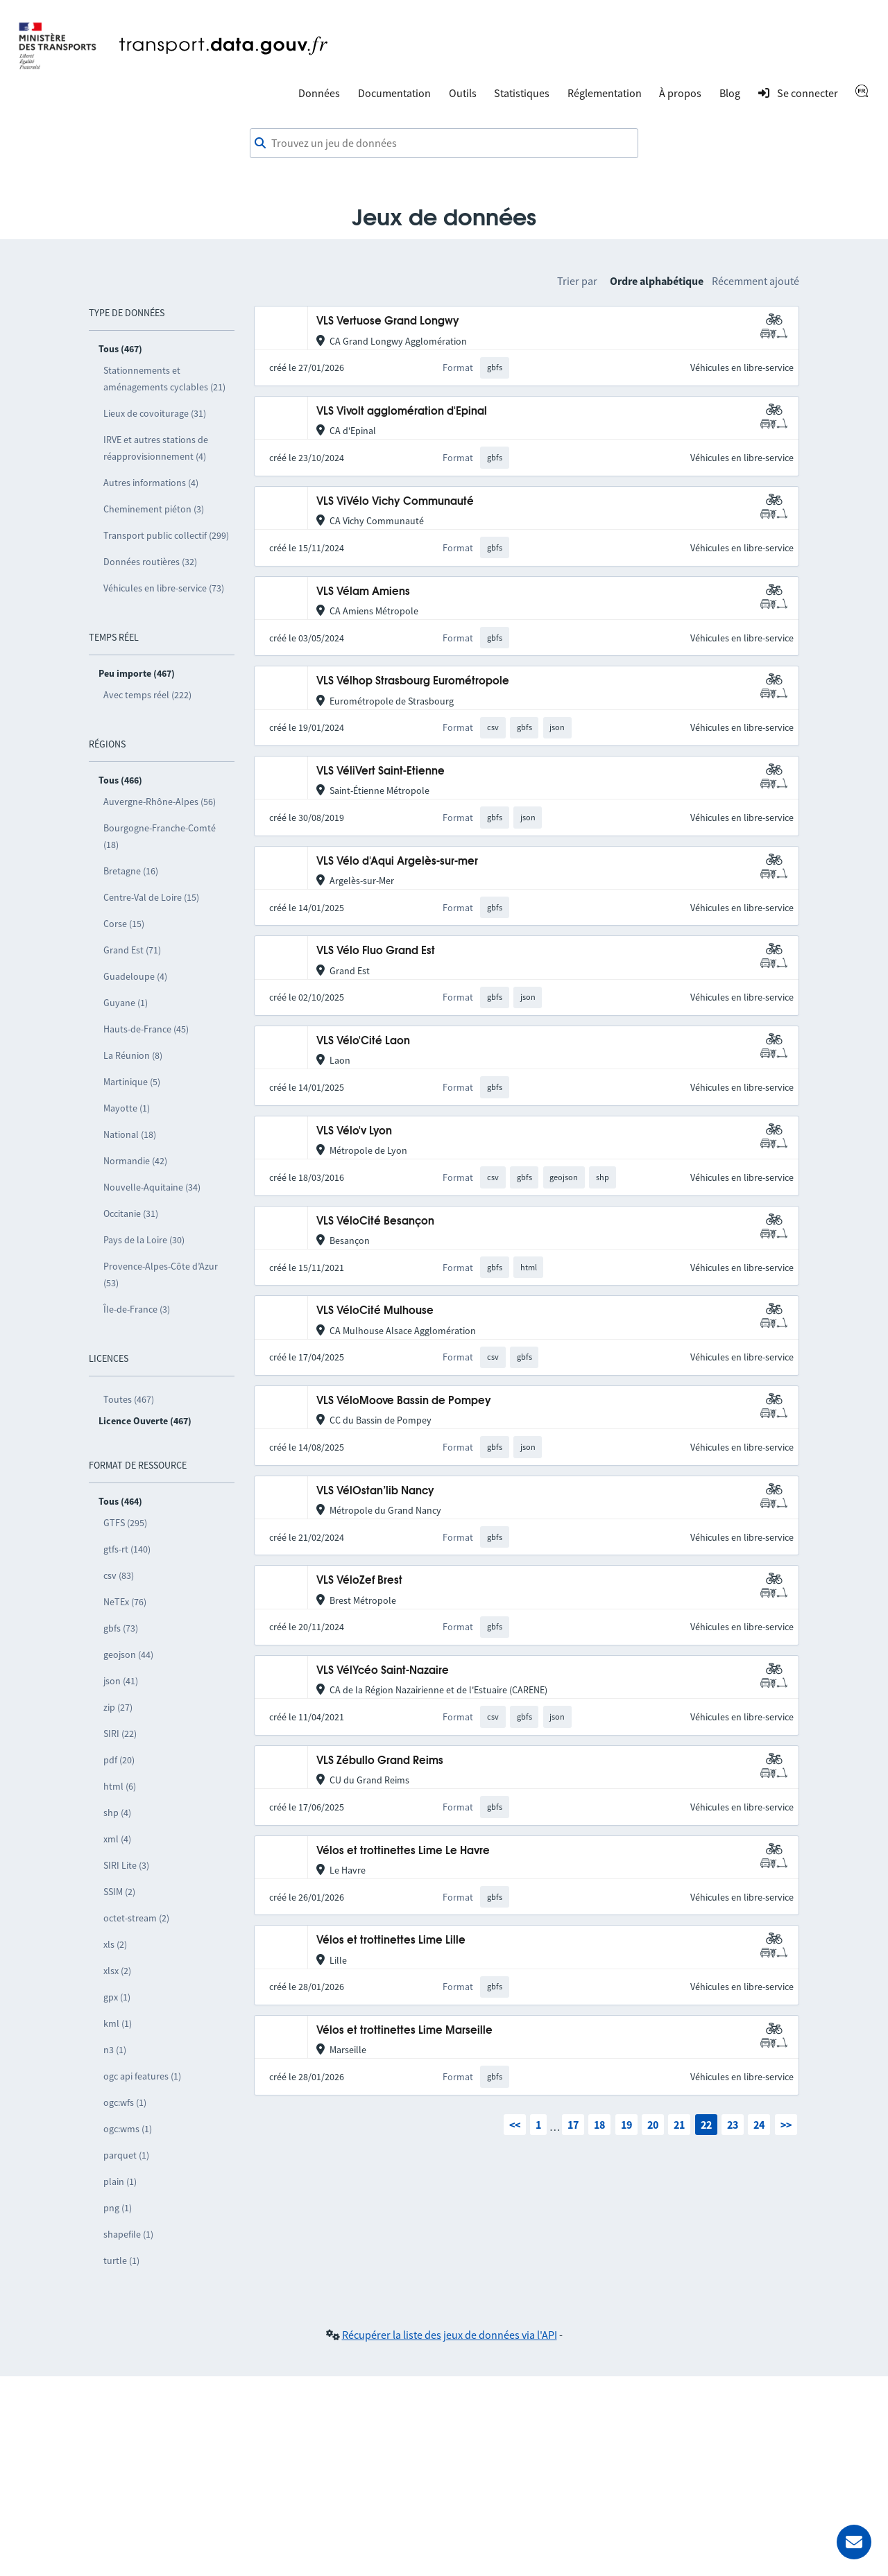 Image resolution: width=888 pixels, height=2576 pixels. What do you see at coordinates (131, 1081) in the screenshot?
I see `Martinique (5)` at bounding box center [131, 1081].